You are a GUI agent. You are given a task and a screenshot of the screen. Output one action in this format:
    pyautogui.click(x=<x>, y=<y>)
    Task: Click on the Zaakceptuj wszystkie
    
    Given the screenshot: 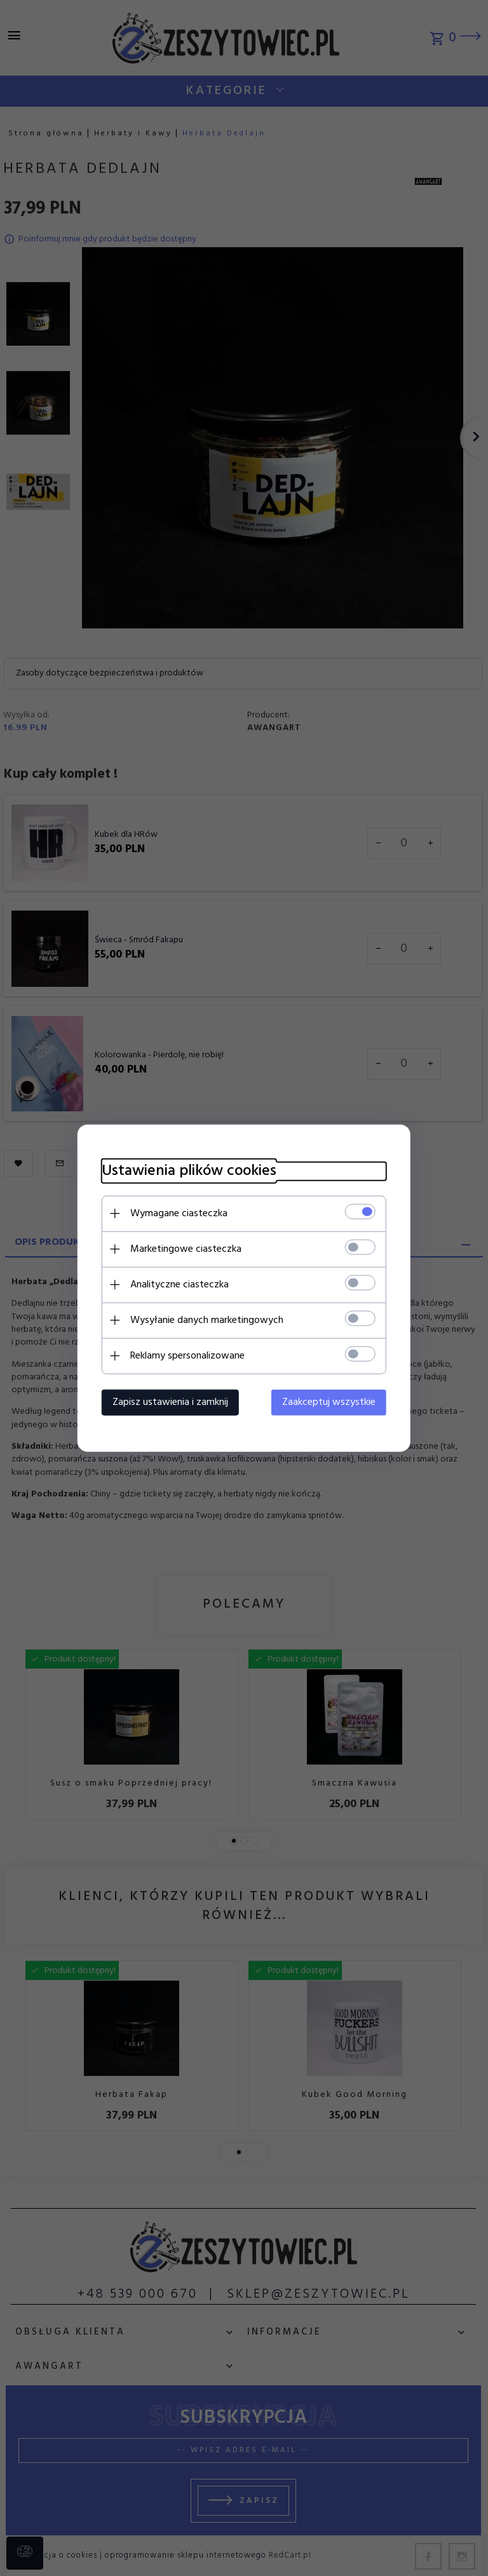 What is the action you would take?
    pyautogui.click(x=332, y=1401)
    